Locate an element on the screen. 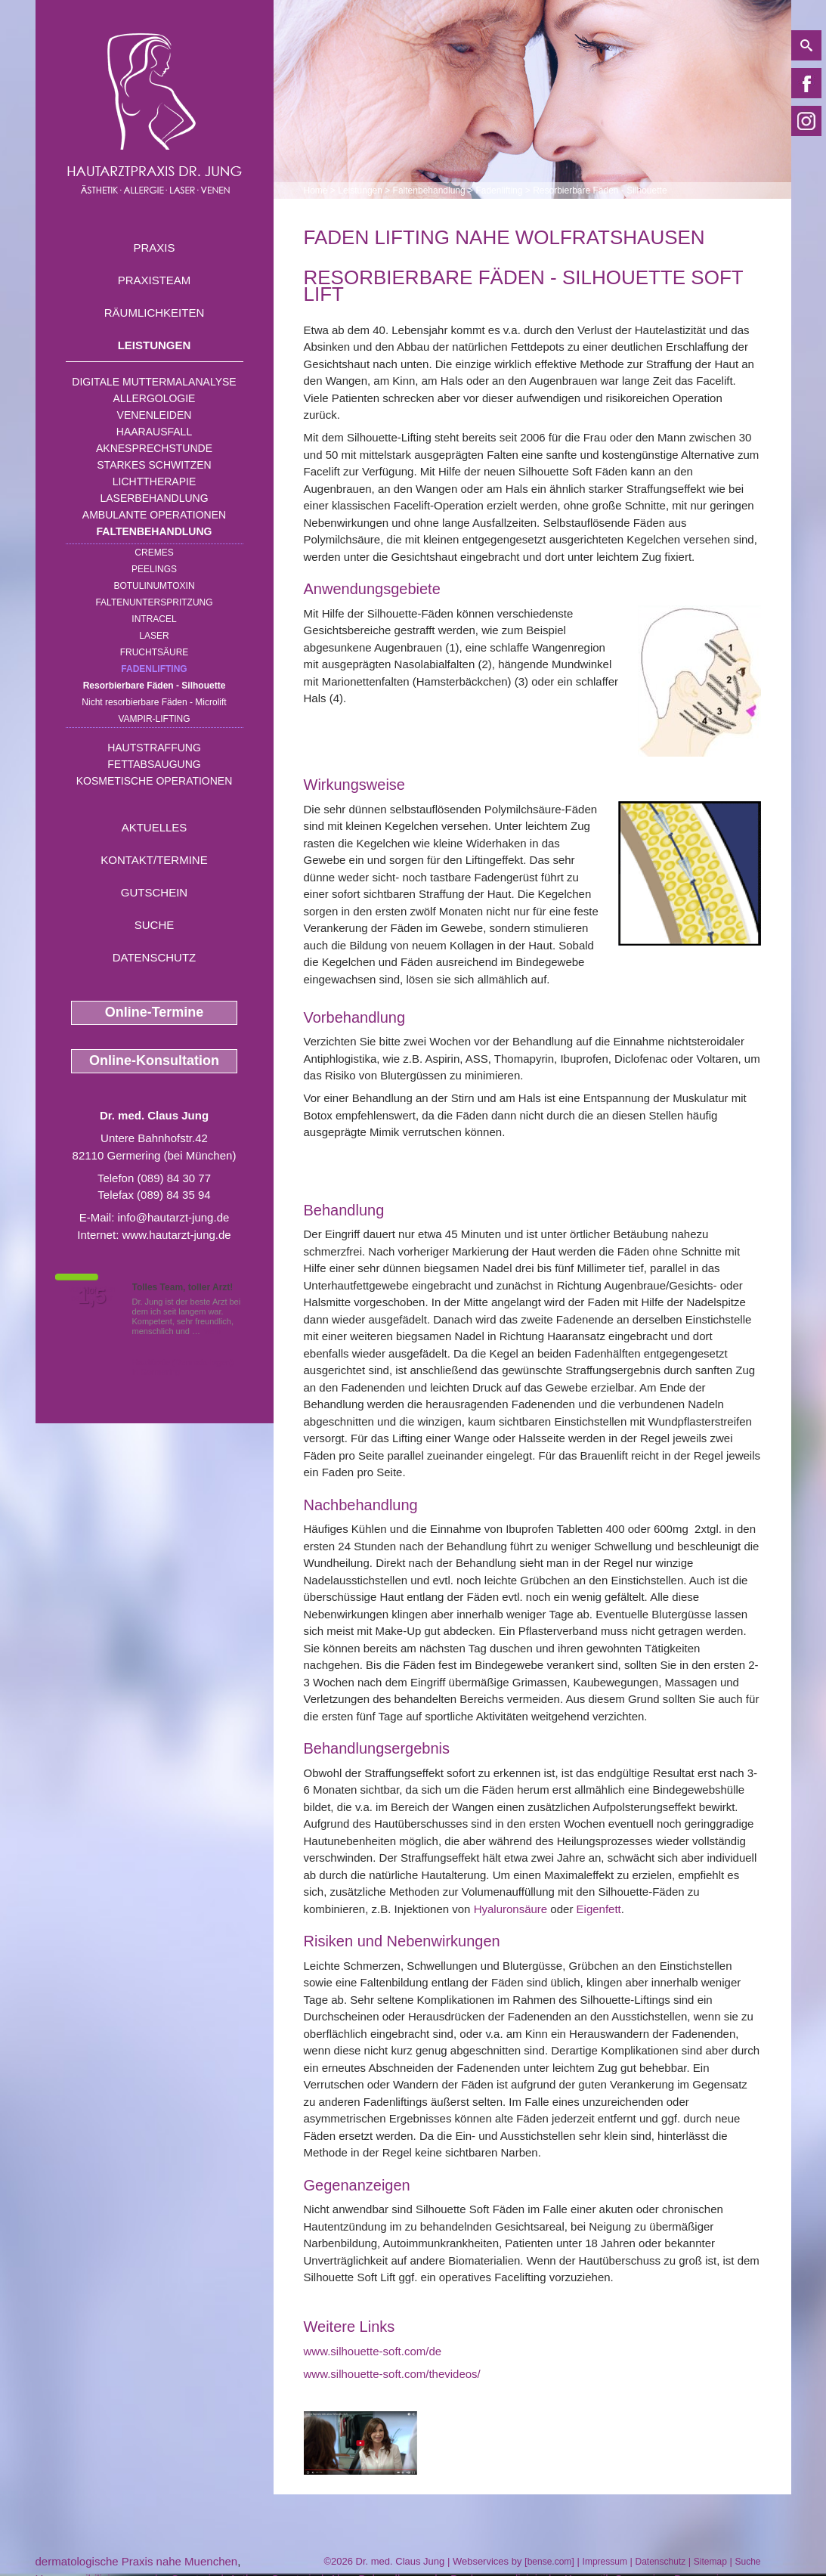 This screenshot has height=2576, width=826. Starkes Schwitzen is located at coordinates (154, 465).